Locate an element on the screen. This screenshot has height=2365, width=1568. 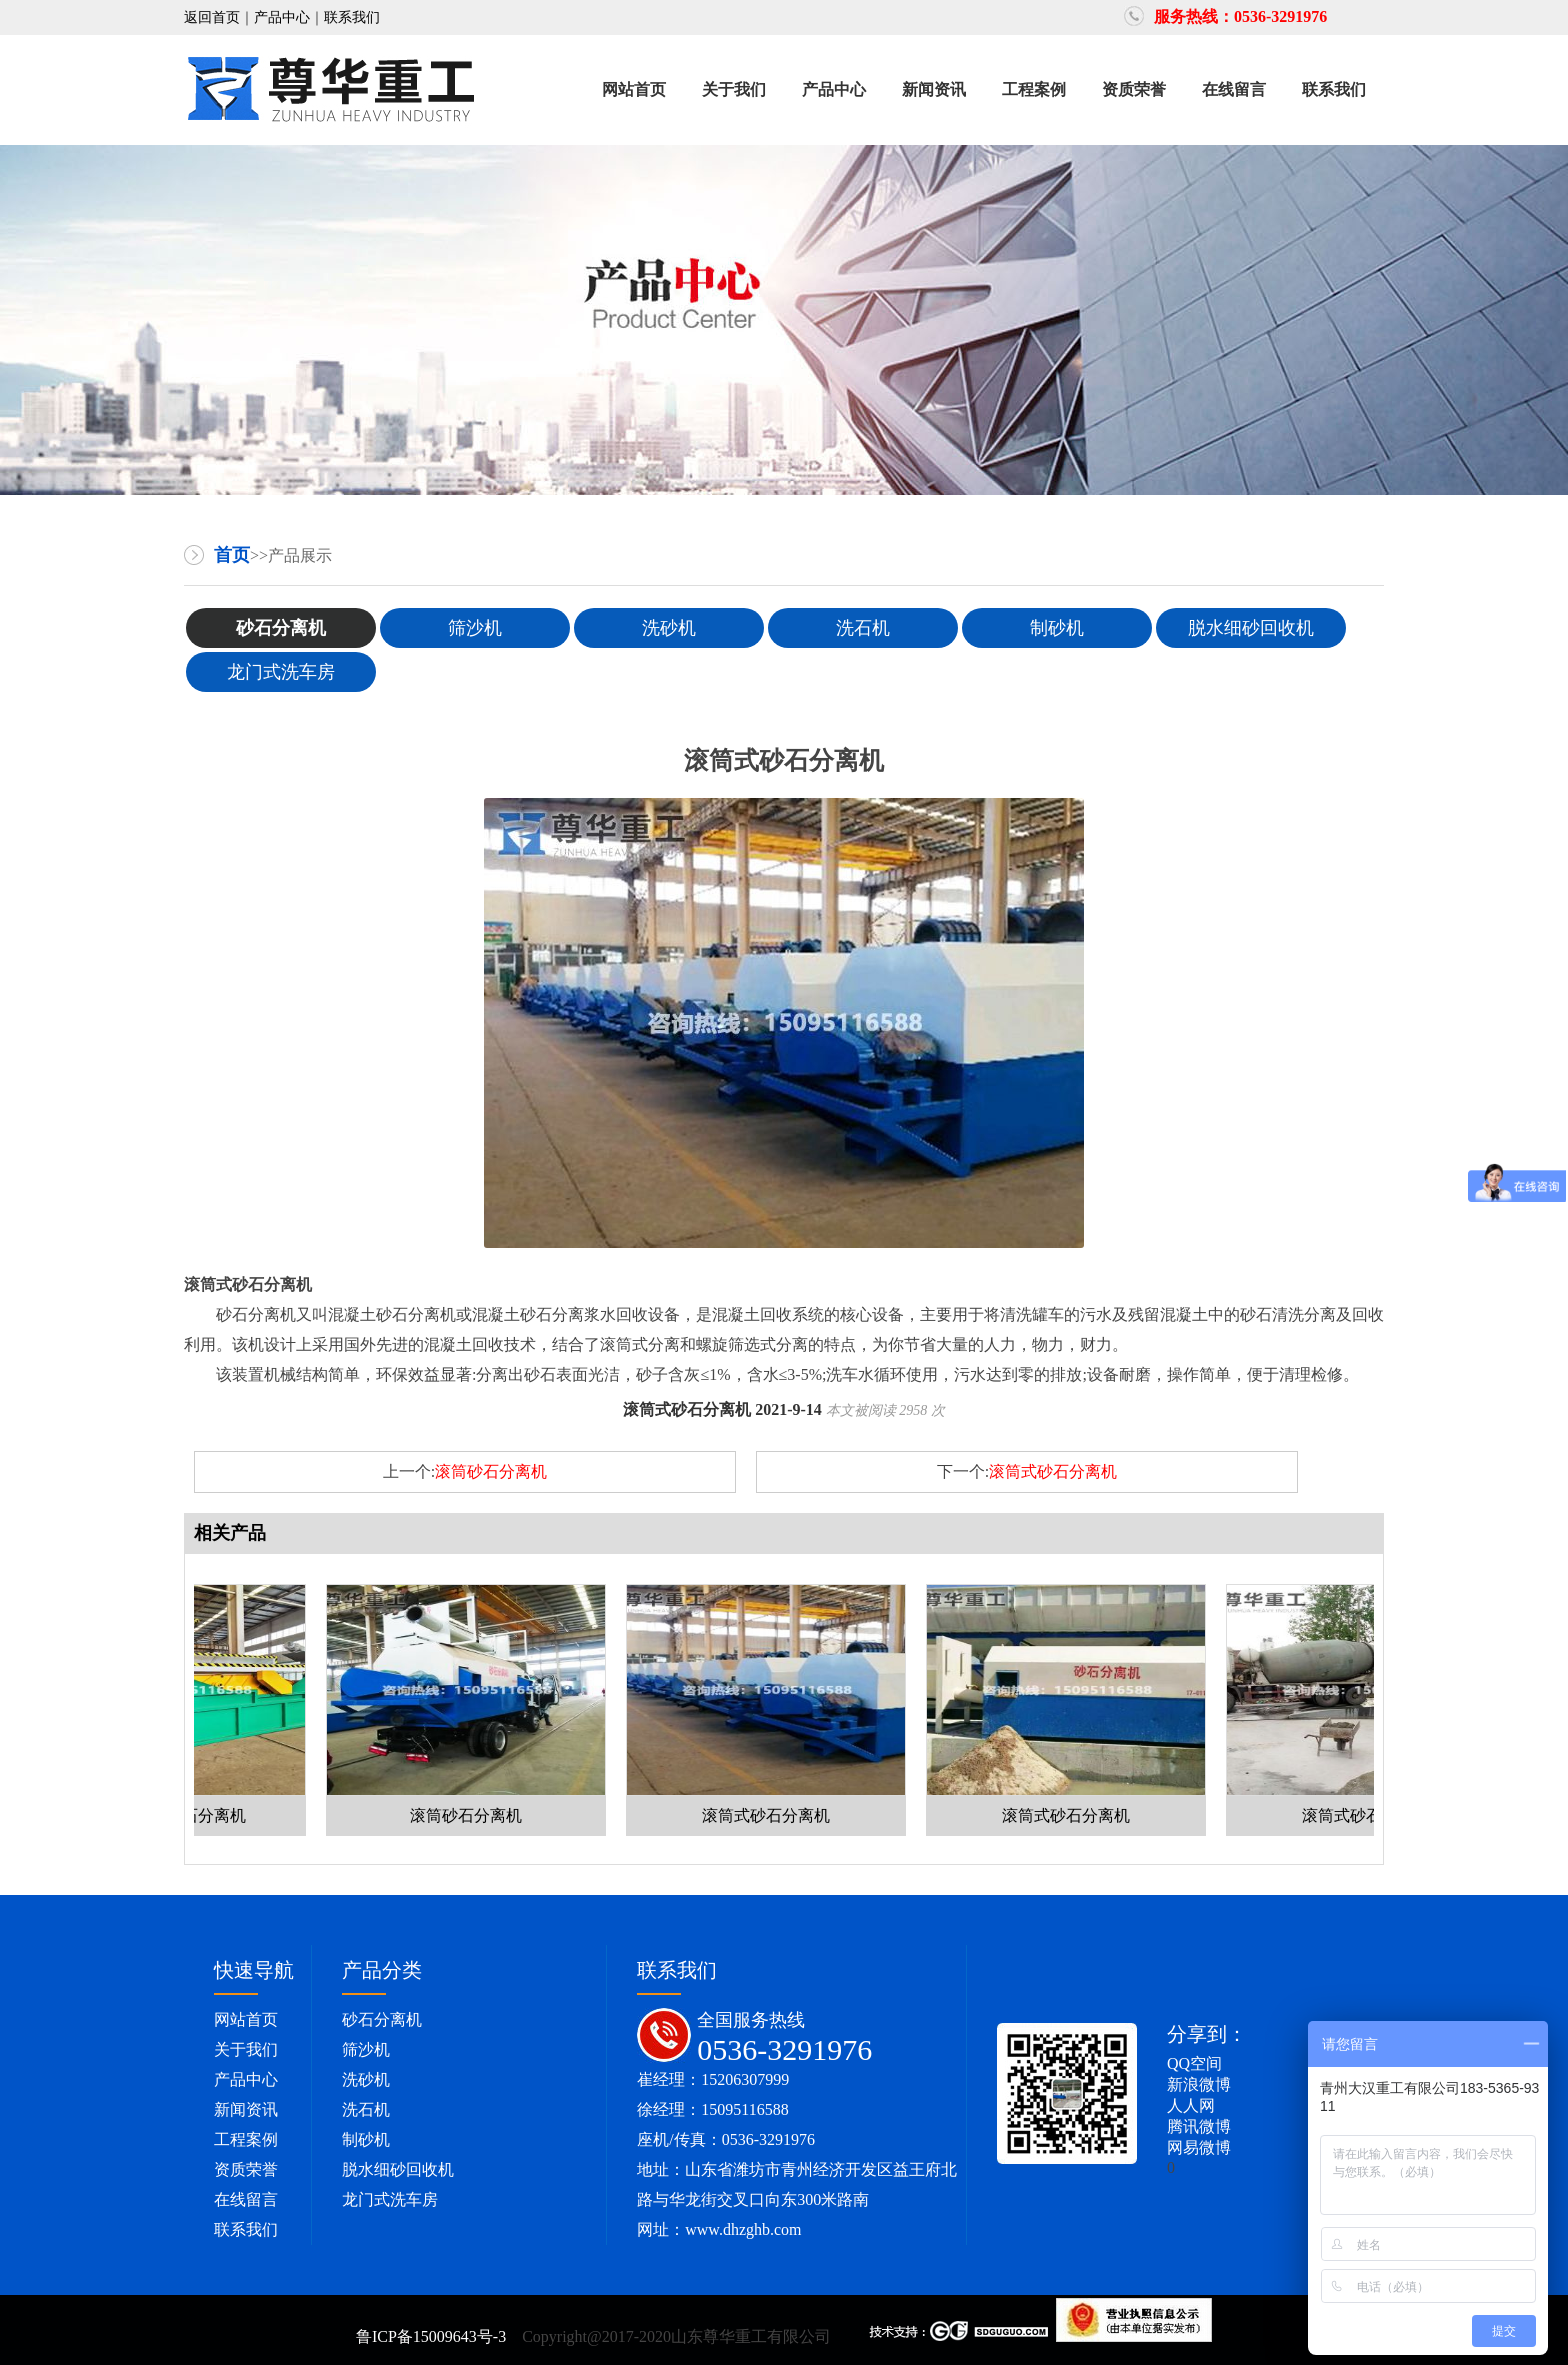
龙门式洗车房 is located at coordinates (281, 672).